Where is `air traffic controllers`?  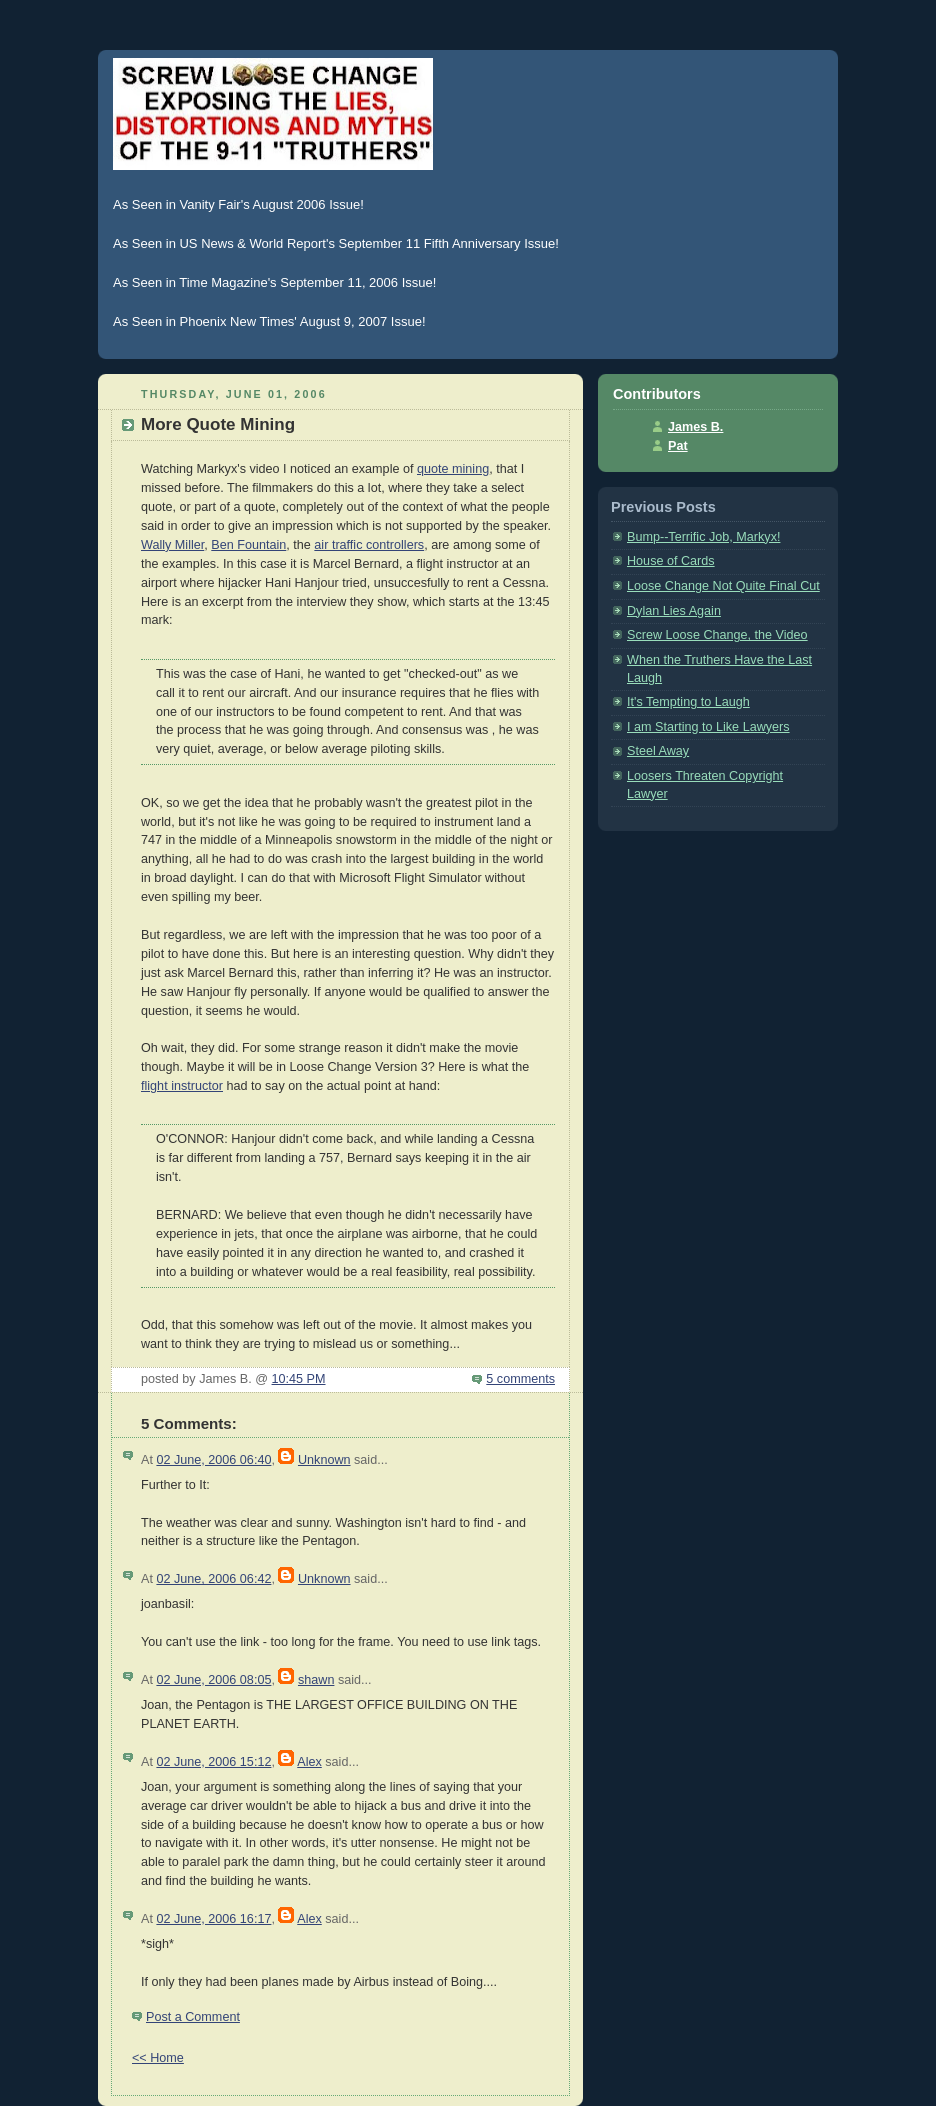
air traffic controllers is located at coordinates (369, 545).